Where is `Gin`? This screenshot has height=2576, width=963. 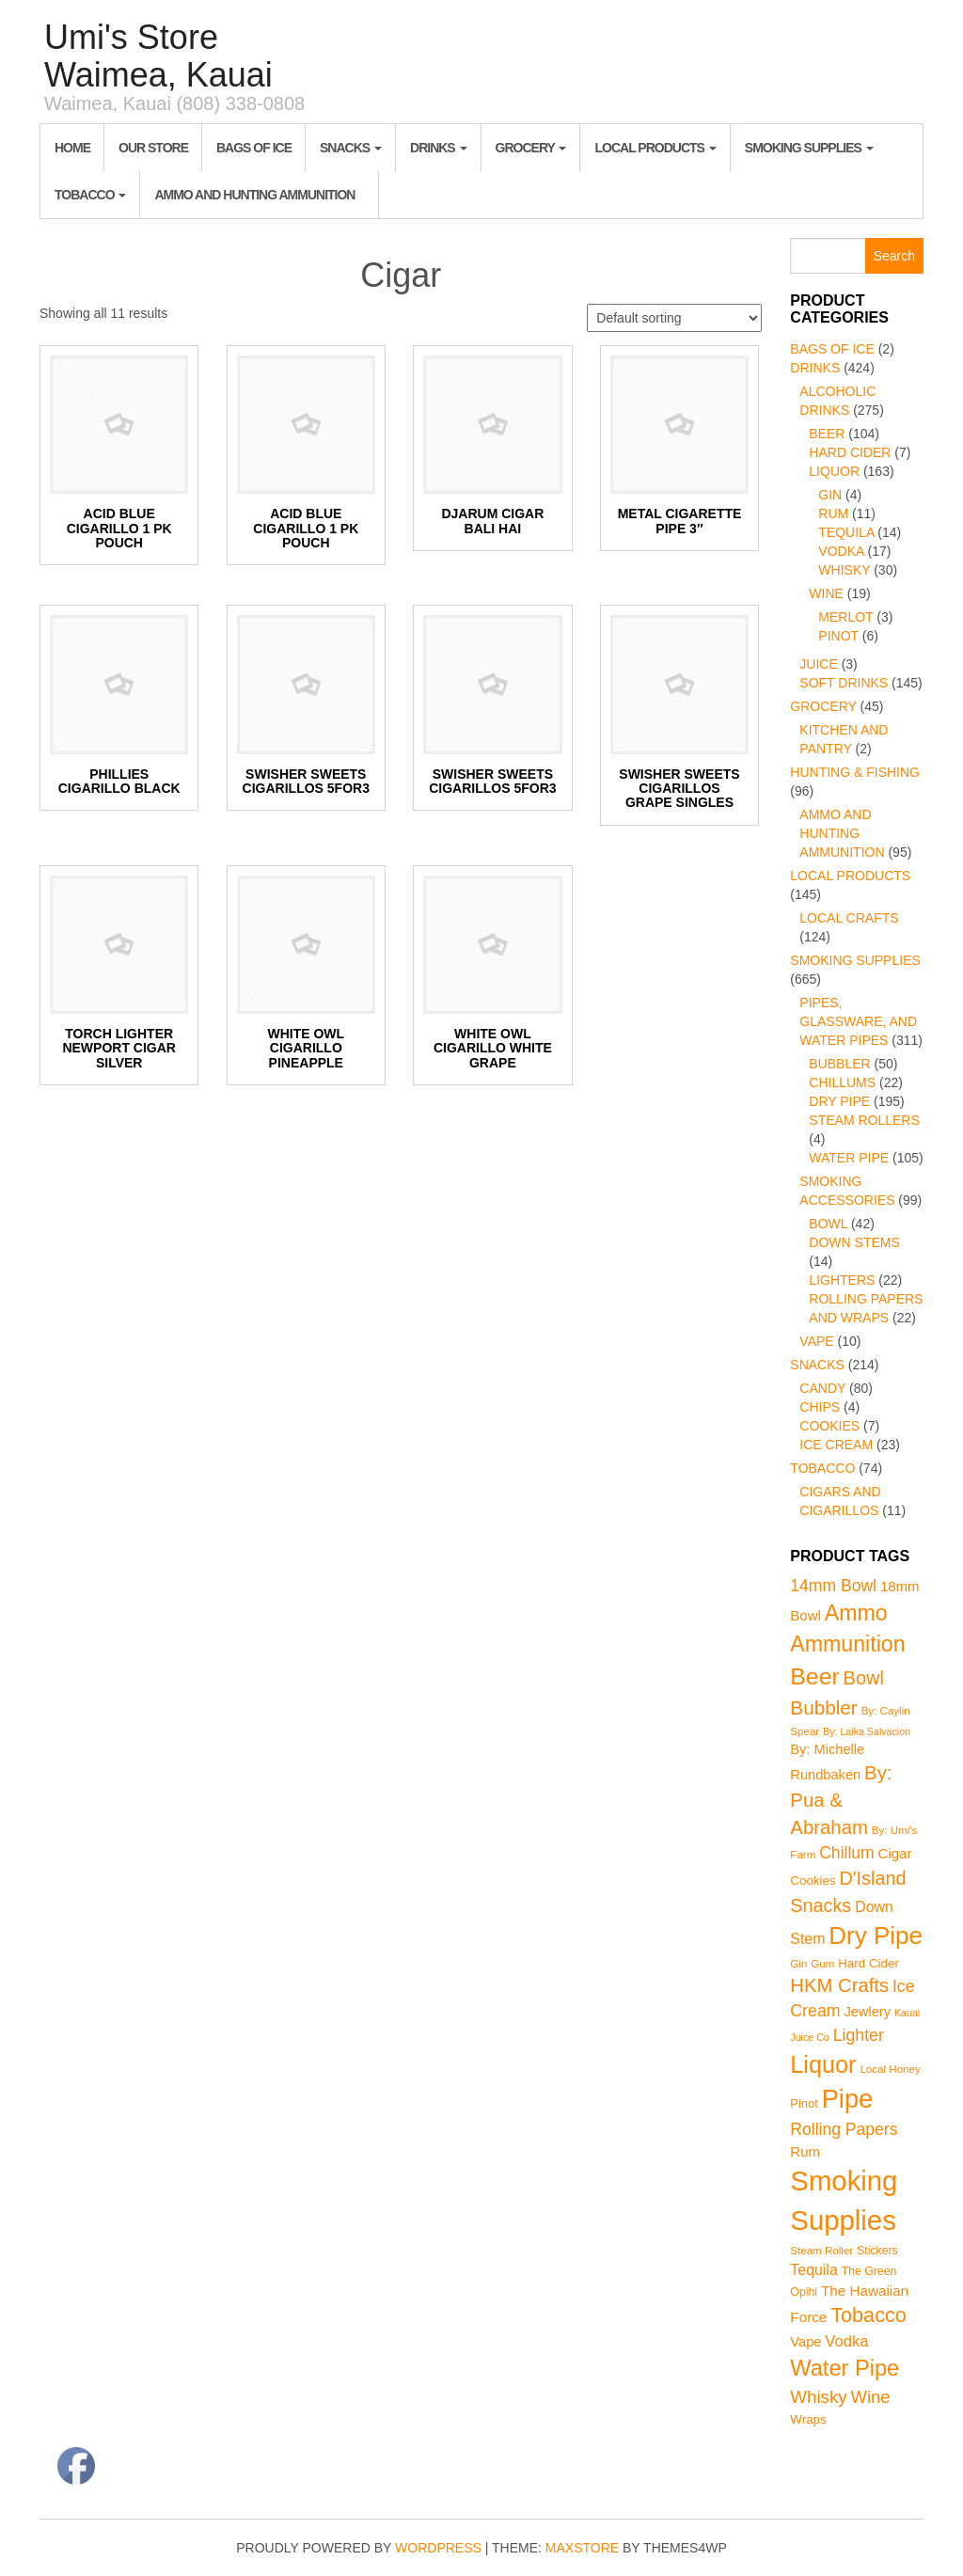 Gin is located at coordinates (830, 494).